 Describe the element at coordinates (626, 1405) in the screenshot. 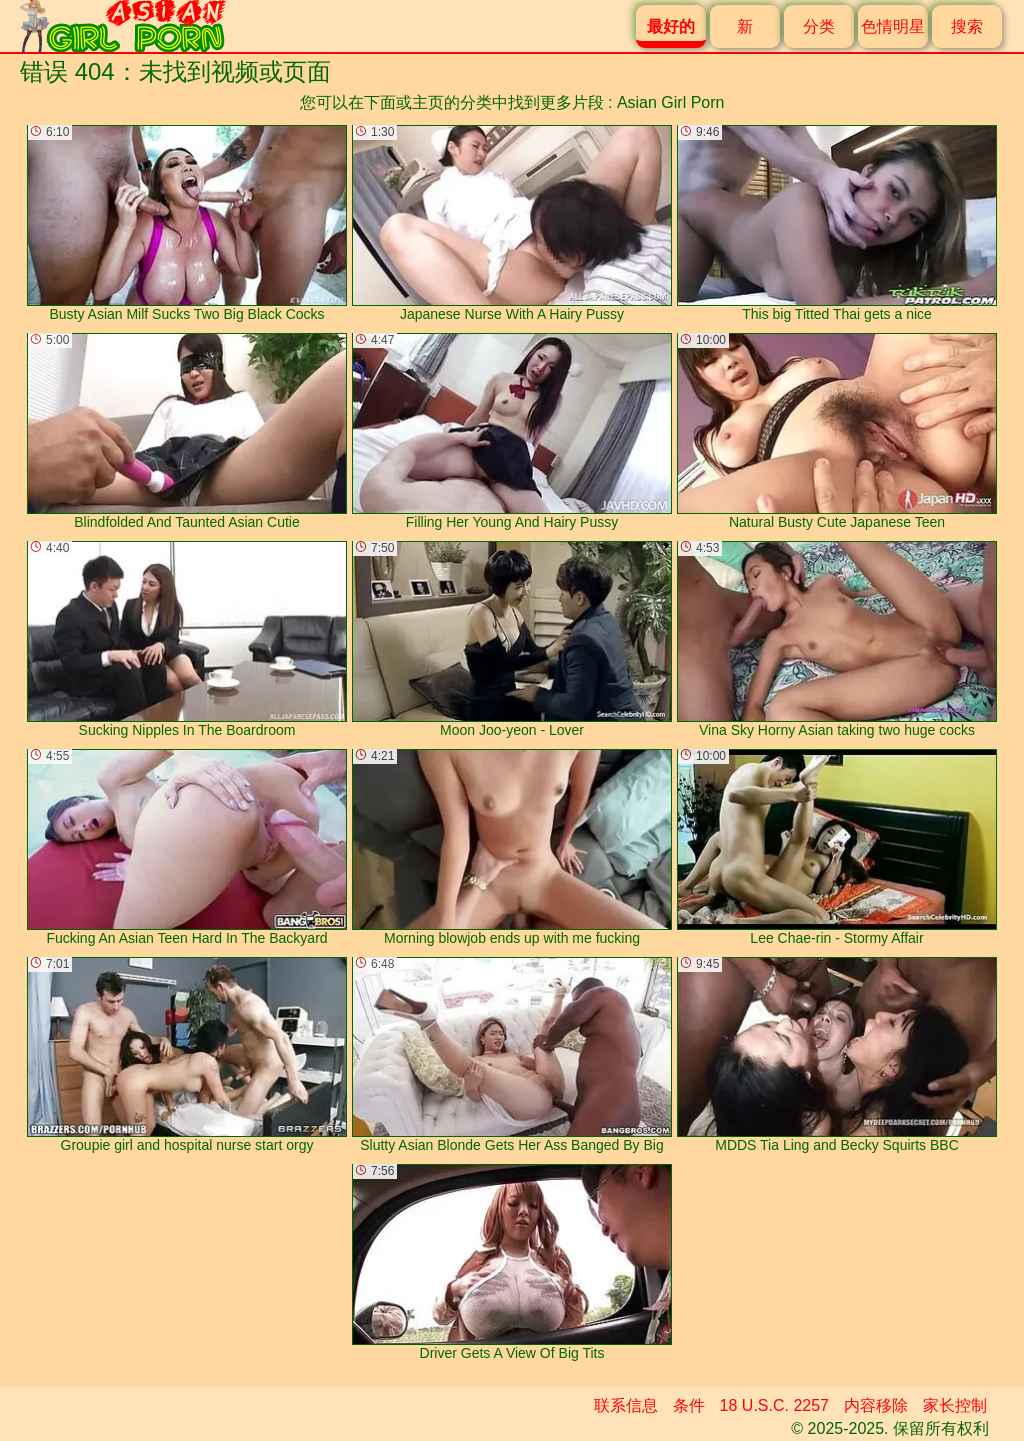

I see `联系信息` at that location.